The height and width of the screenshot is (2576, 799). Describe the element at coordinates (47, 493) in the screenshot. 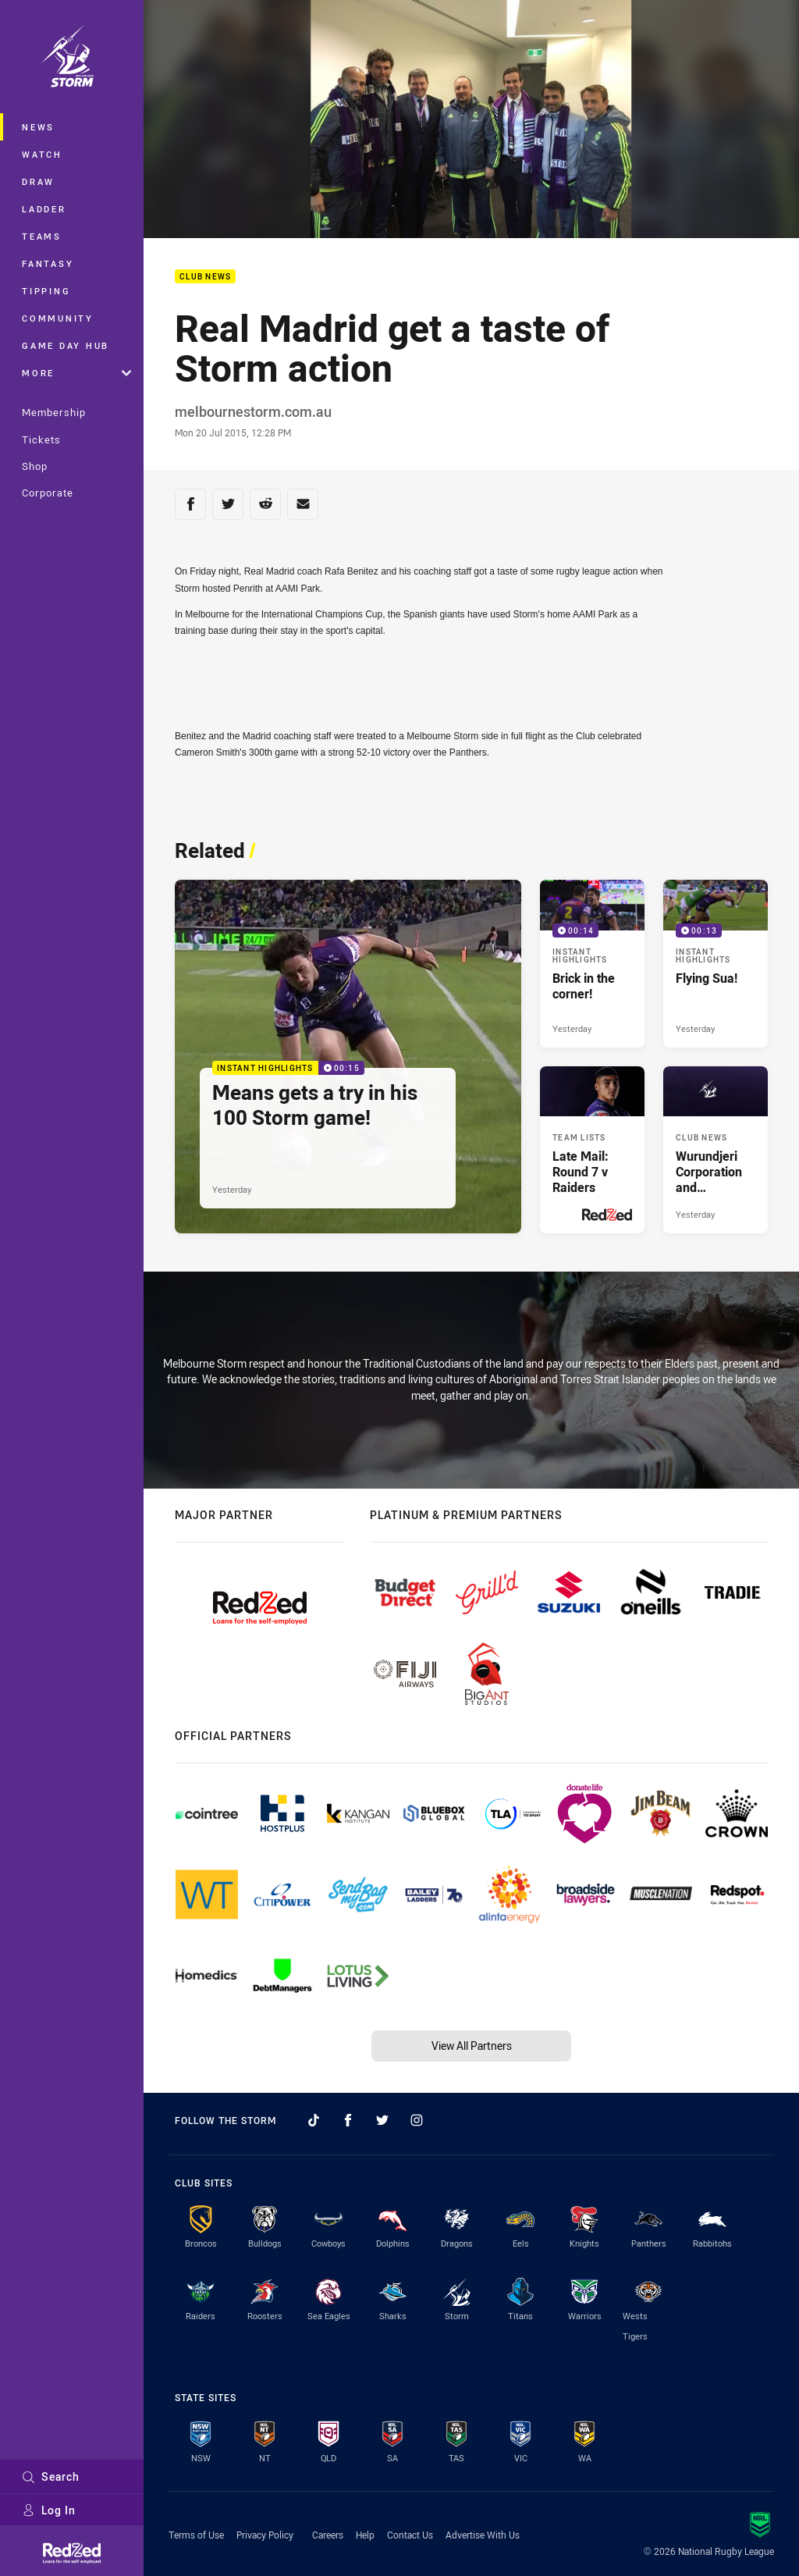

I see `Corporate` at that location.